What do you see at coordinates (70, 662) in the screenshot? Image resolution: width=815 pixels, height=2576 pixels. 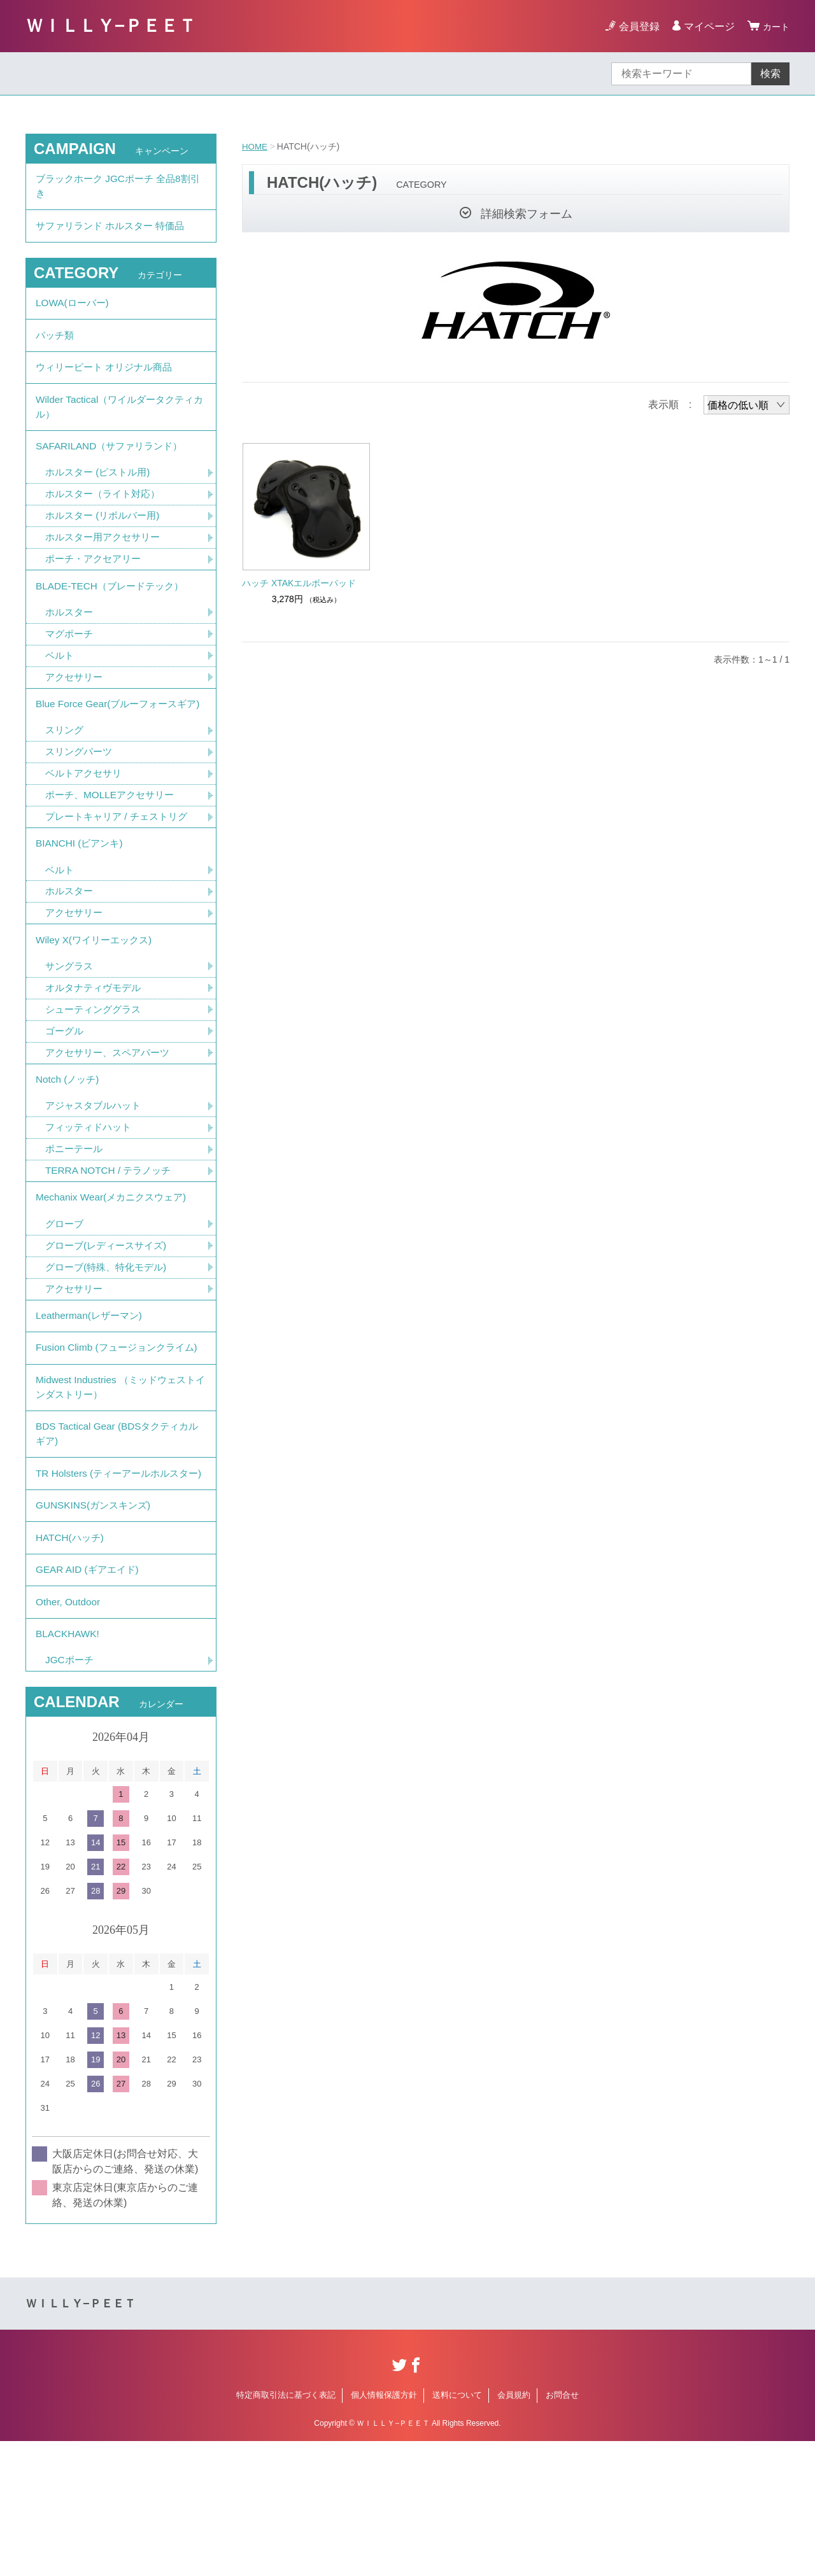 I see `マグポーチ` at bounding box center [70, 662].